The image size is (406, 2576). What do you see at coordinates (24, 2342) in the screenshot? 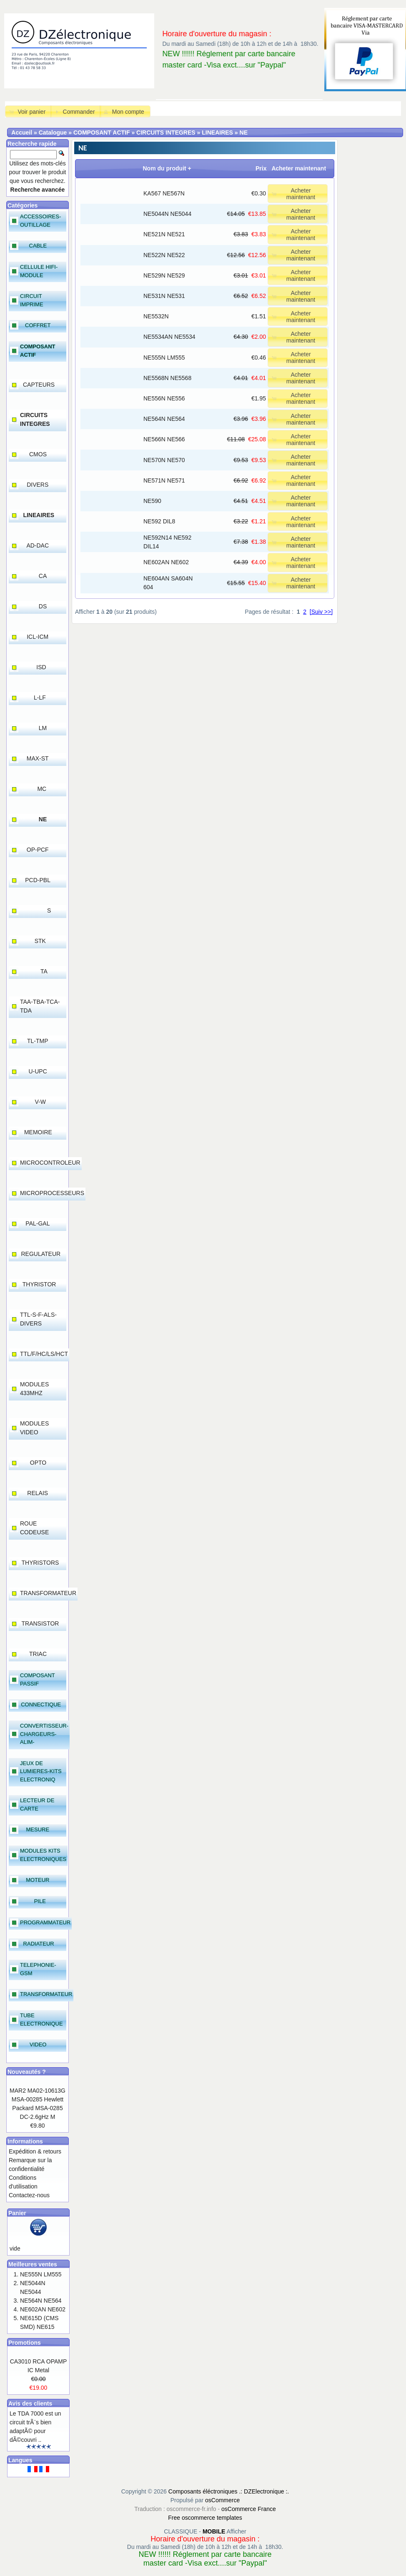
I see `Promotions` at bounding box center [24, 2342].